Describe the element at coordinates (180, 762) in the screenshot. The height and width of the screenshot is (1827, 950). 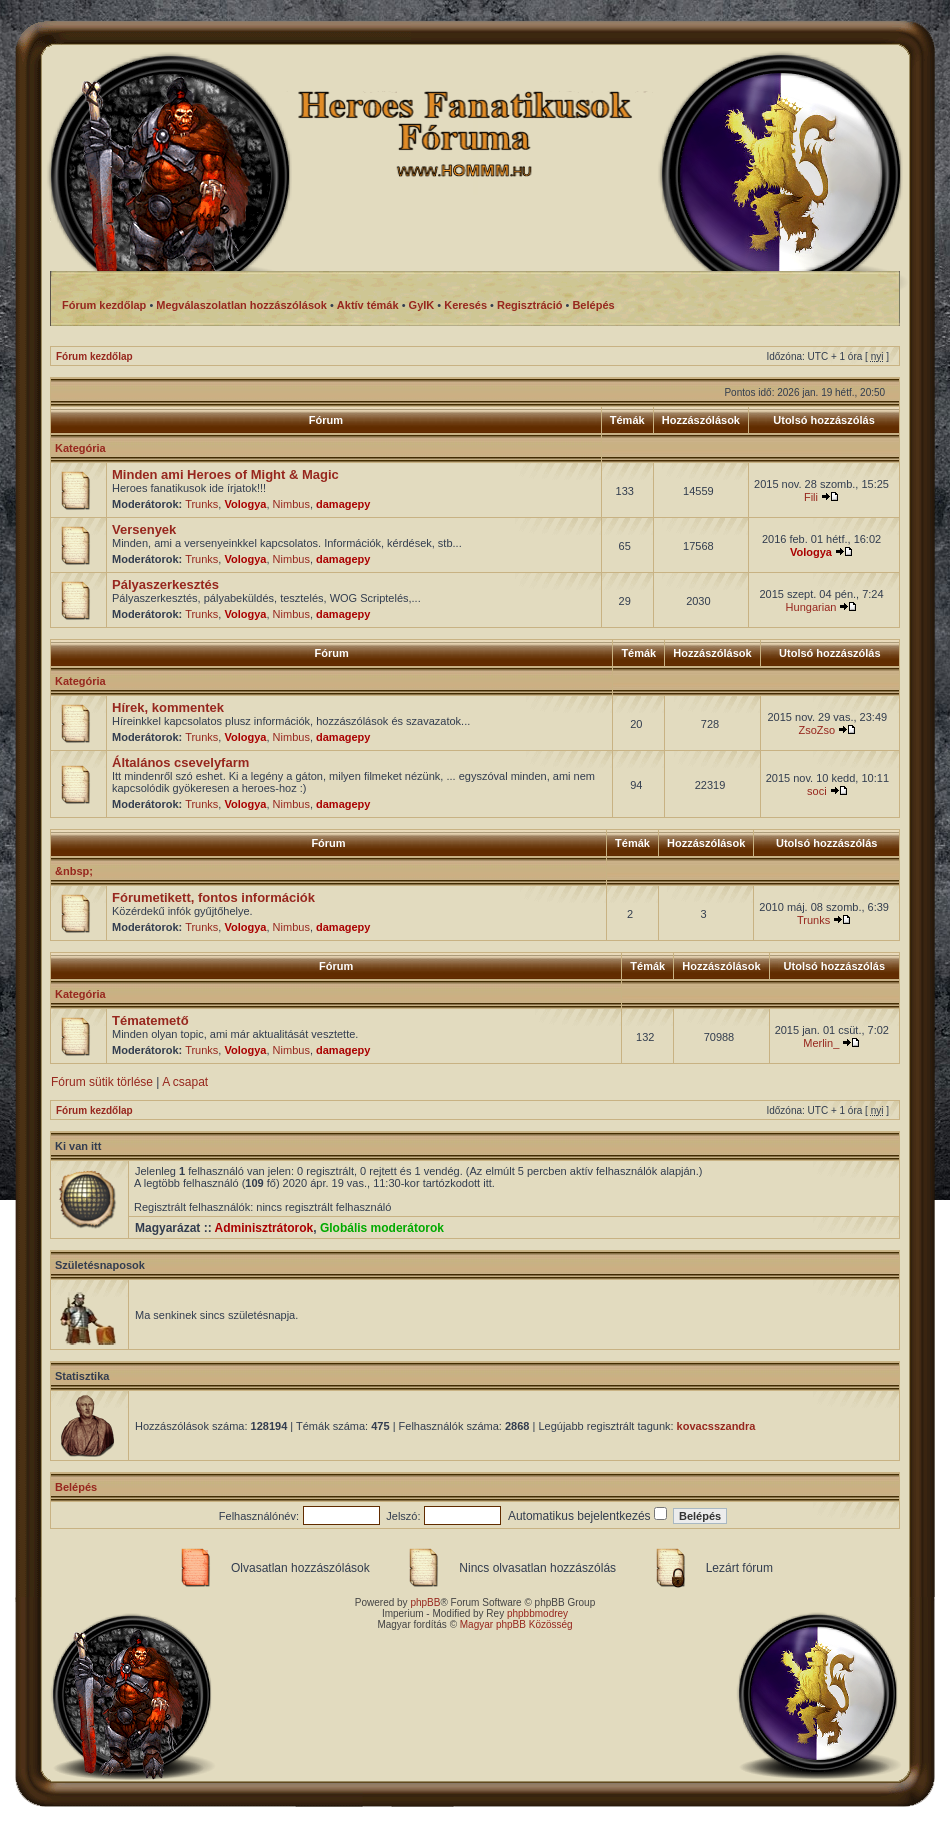
I see `Általános csevelyfarm` at that location.